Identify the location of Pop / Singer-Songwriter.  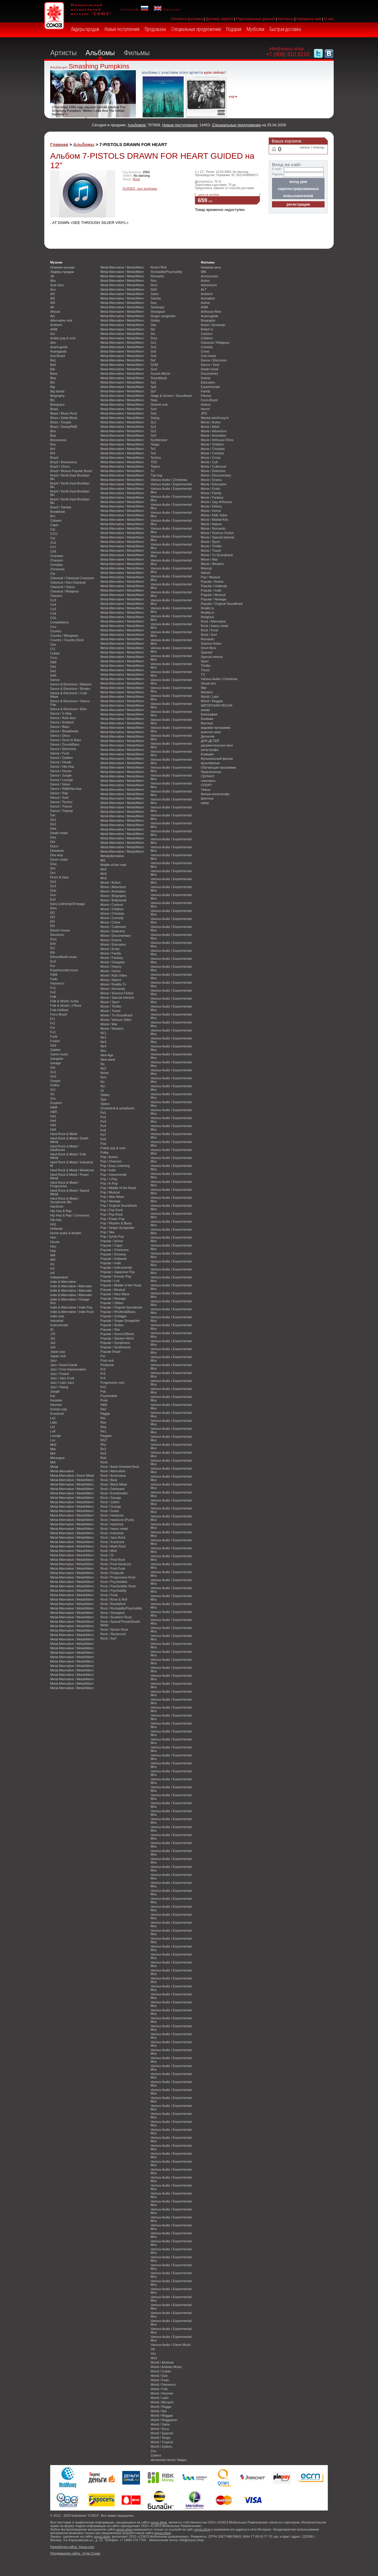
(117, 1227).